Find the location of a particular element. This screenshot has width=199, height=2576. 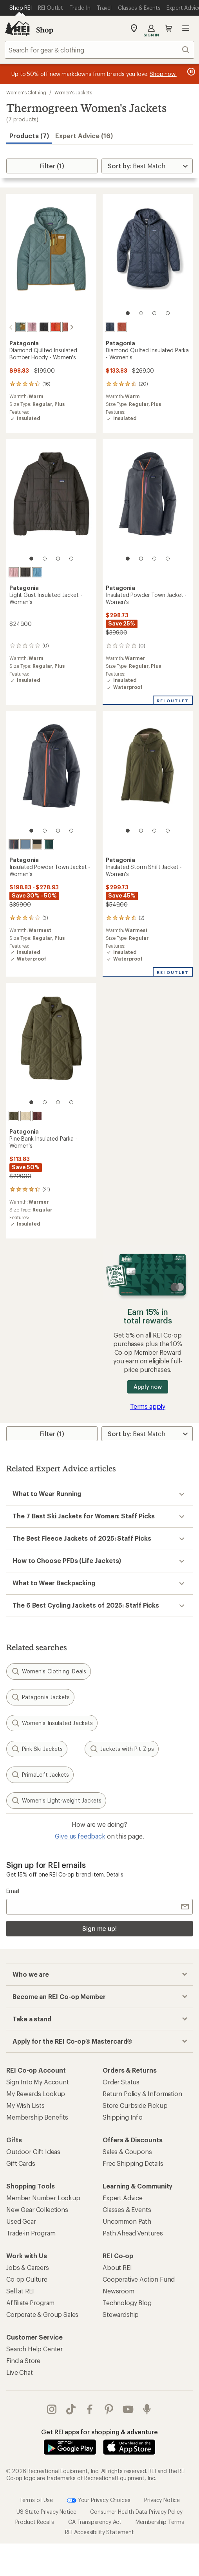

Terms apply is located at coordinates (147, 1405).